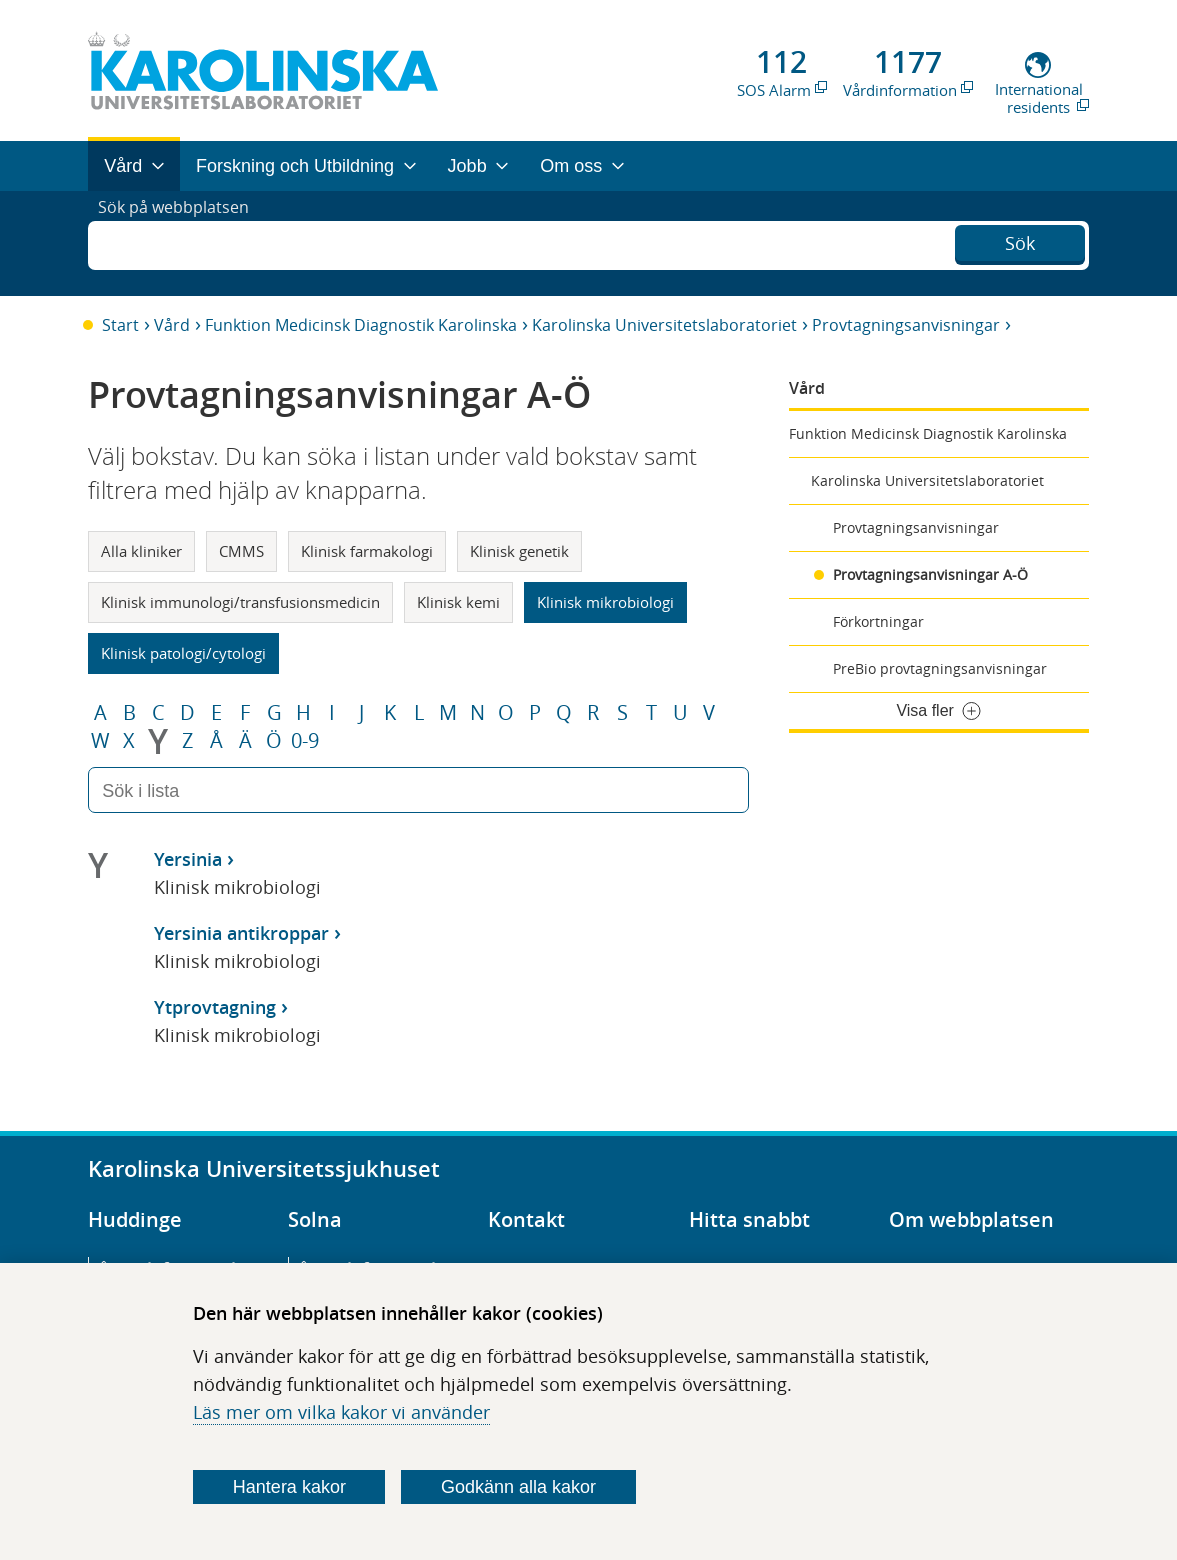 The width and height of the screenshot is (1177, 1560). What do you see at coordinates (1020, 241) in the screenshot?
I see `Sök` at bounding box center [1020, 241].